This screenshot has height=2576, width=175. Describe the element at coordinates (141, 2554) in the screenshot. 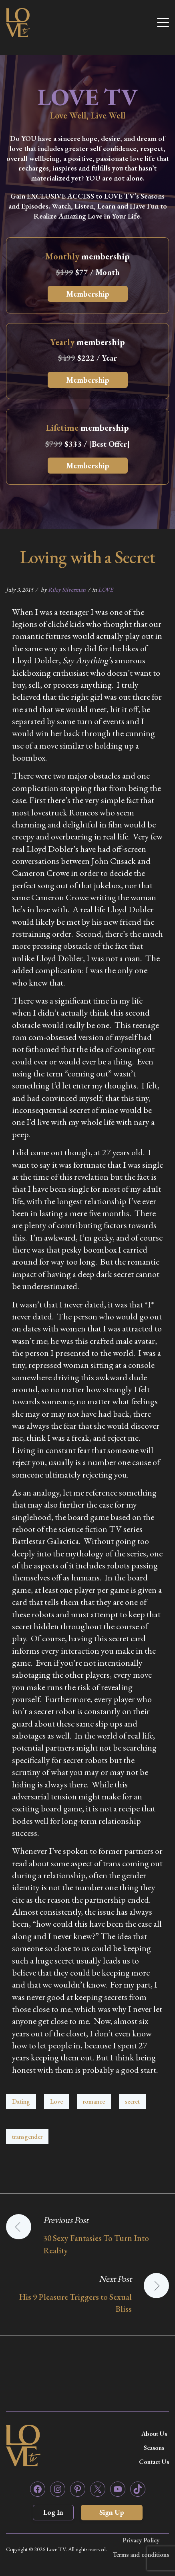

I see `Terms and conditions` at that location.